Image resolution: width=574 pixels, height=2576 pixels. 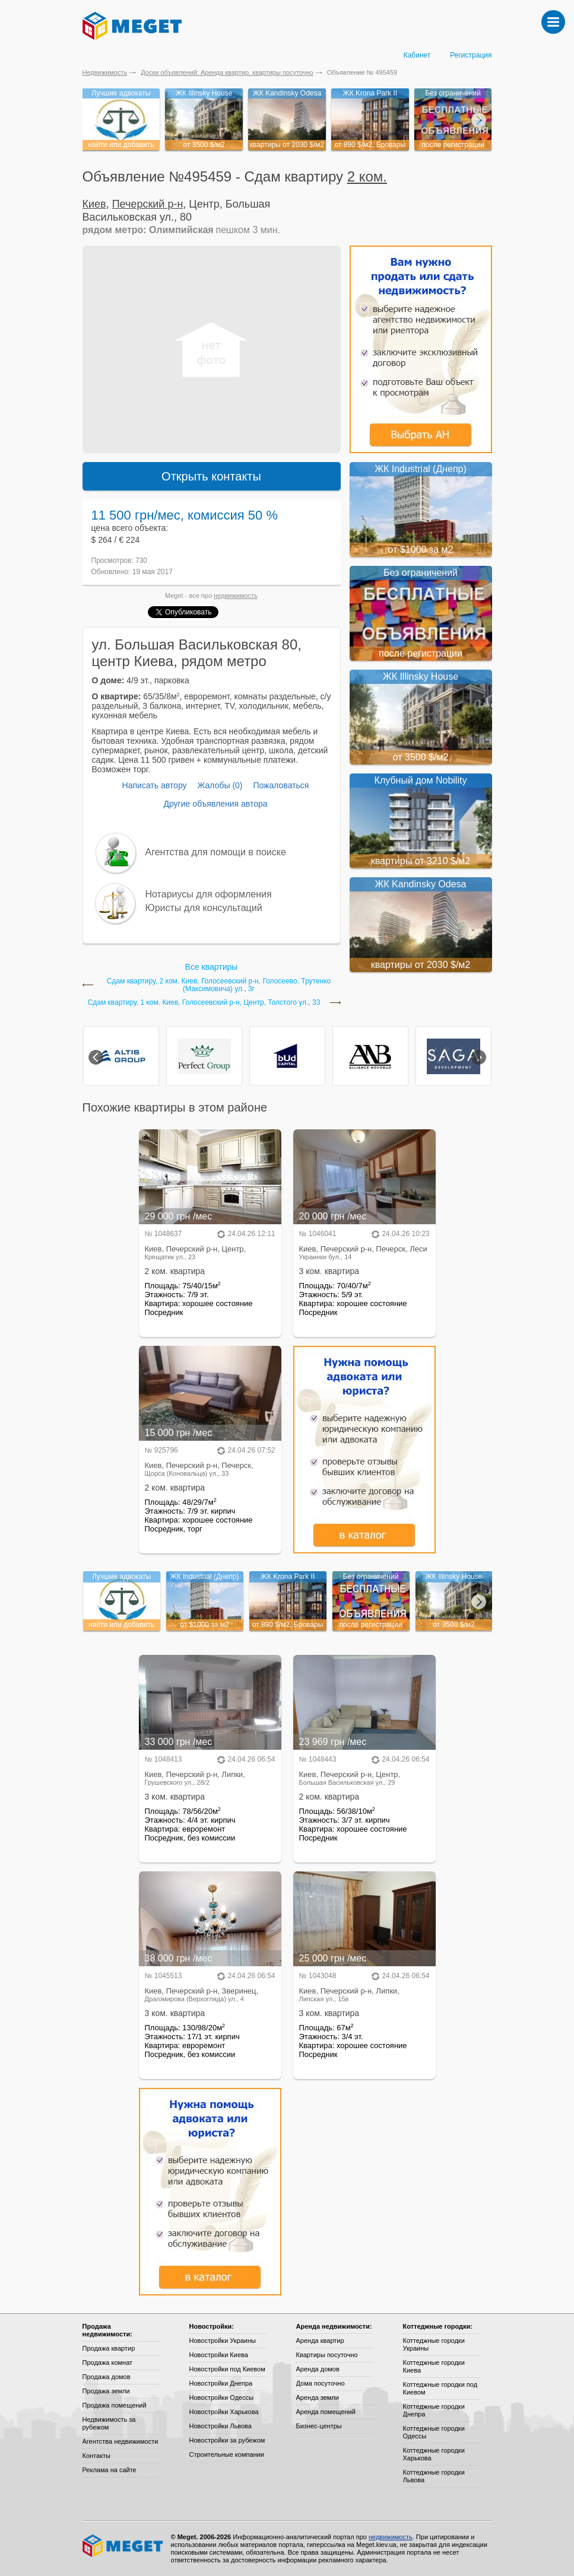 I want to click on Новостройки за рубежом, so click(x=227, y=2440).